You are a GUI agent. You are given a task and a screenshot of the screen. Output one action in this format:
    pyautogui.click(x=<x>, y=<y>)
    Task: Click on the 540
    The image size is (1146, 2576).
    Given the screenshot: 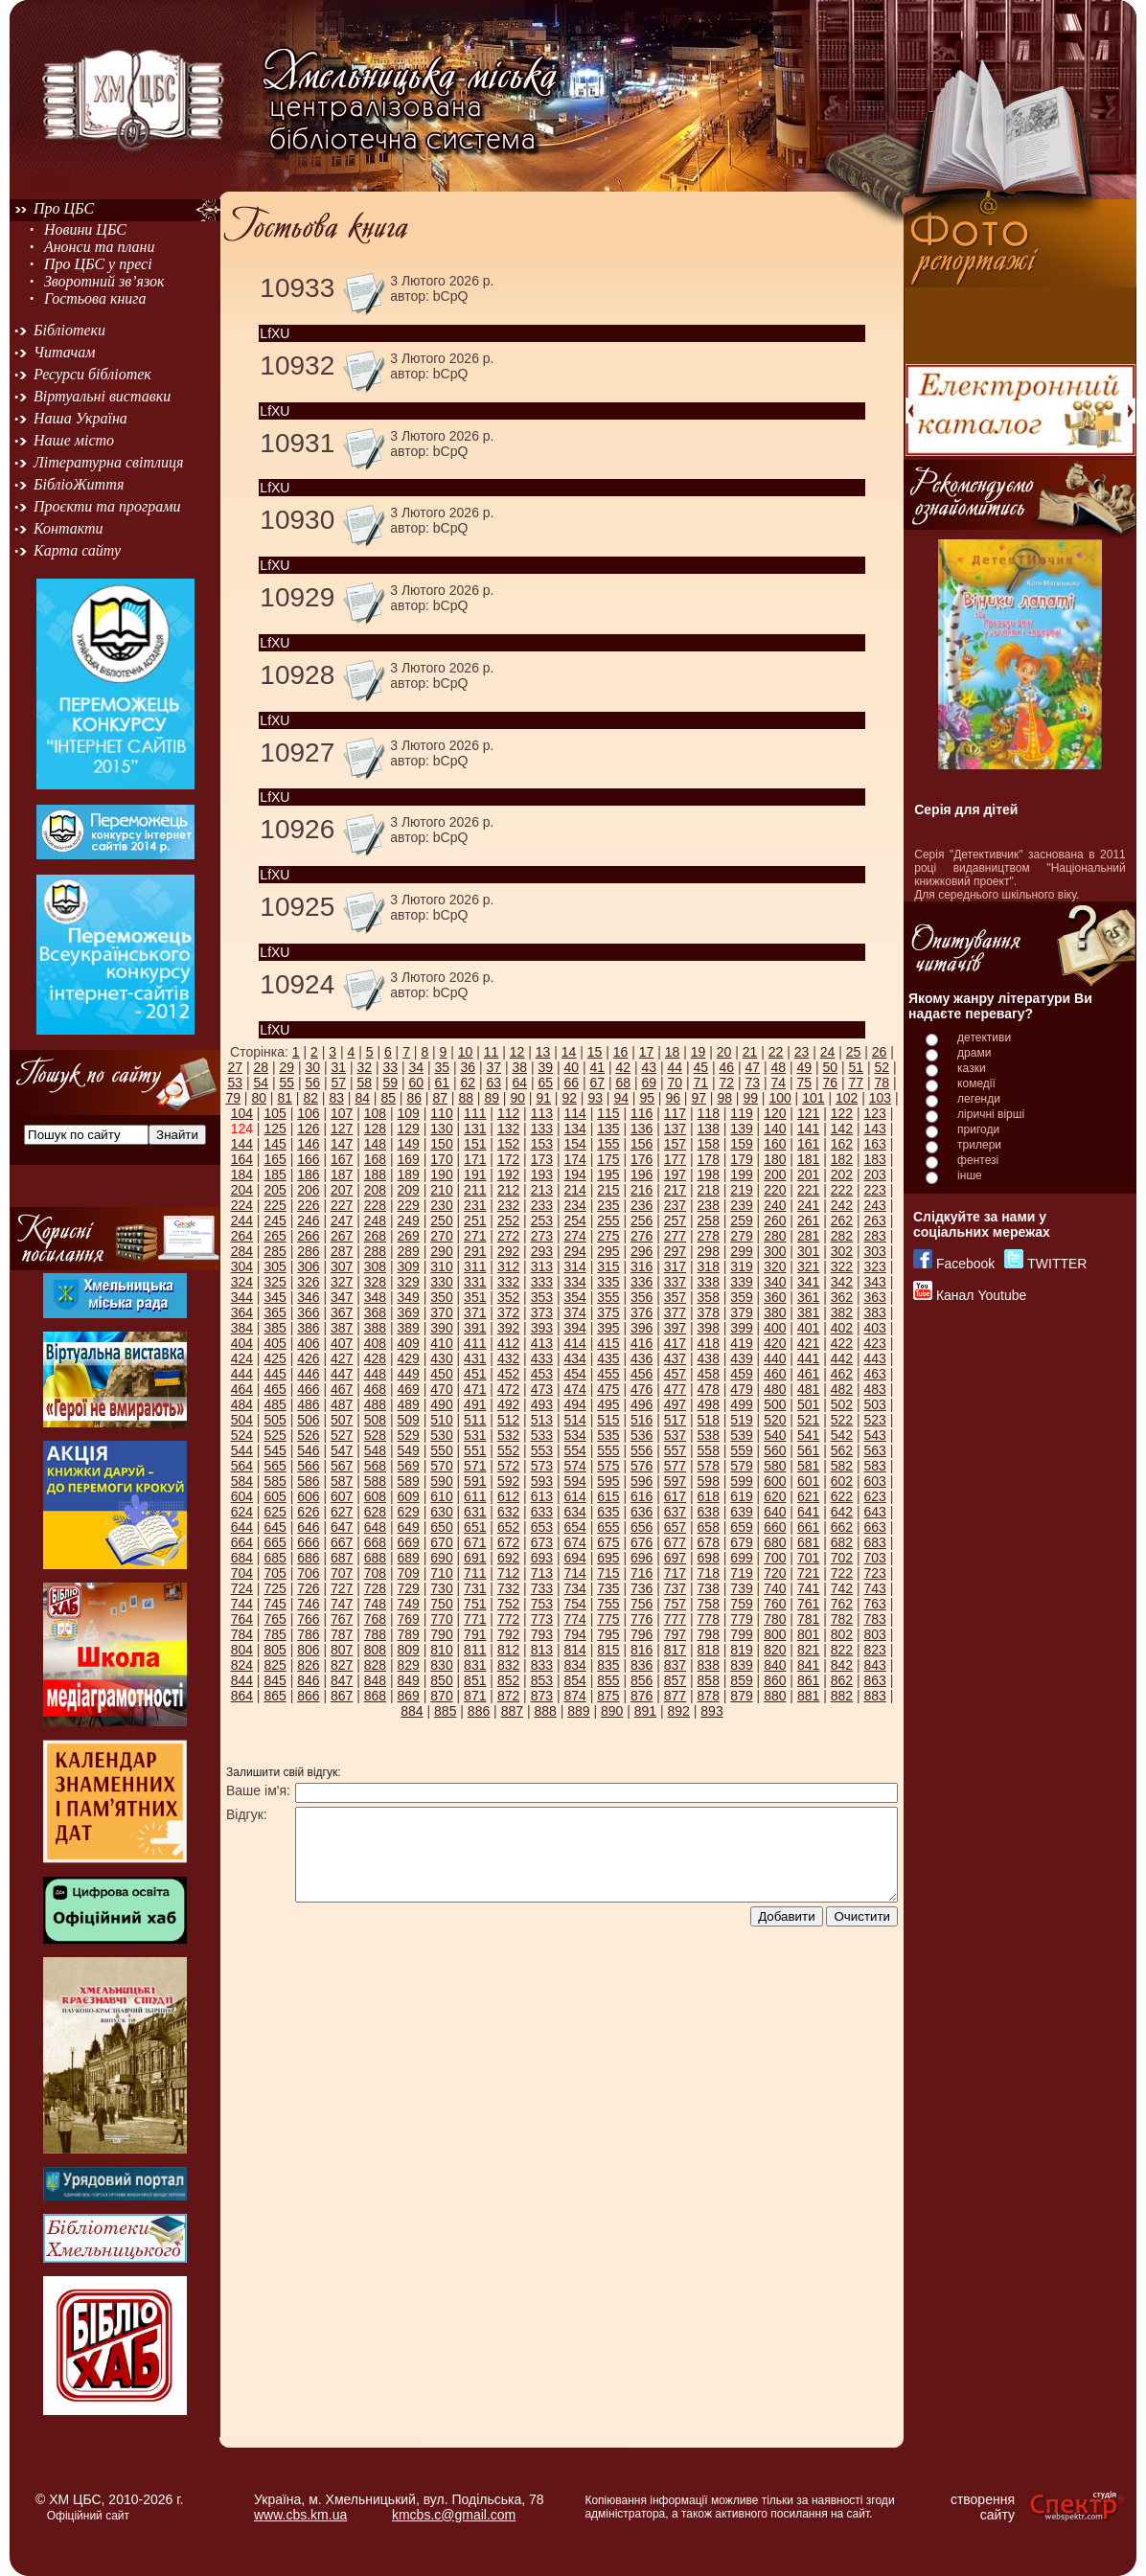 What is the action you would take?
    pyautogui.click(x=775, y=1435)
    